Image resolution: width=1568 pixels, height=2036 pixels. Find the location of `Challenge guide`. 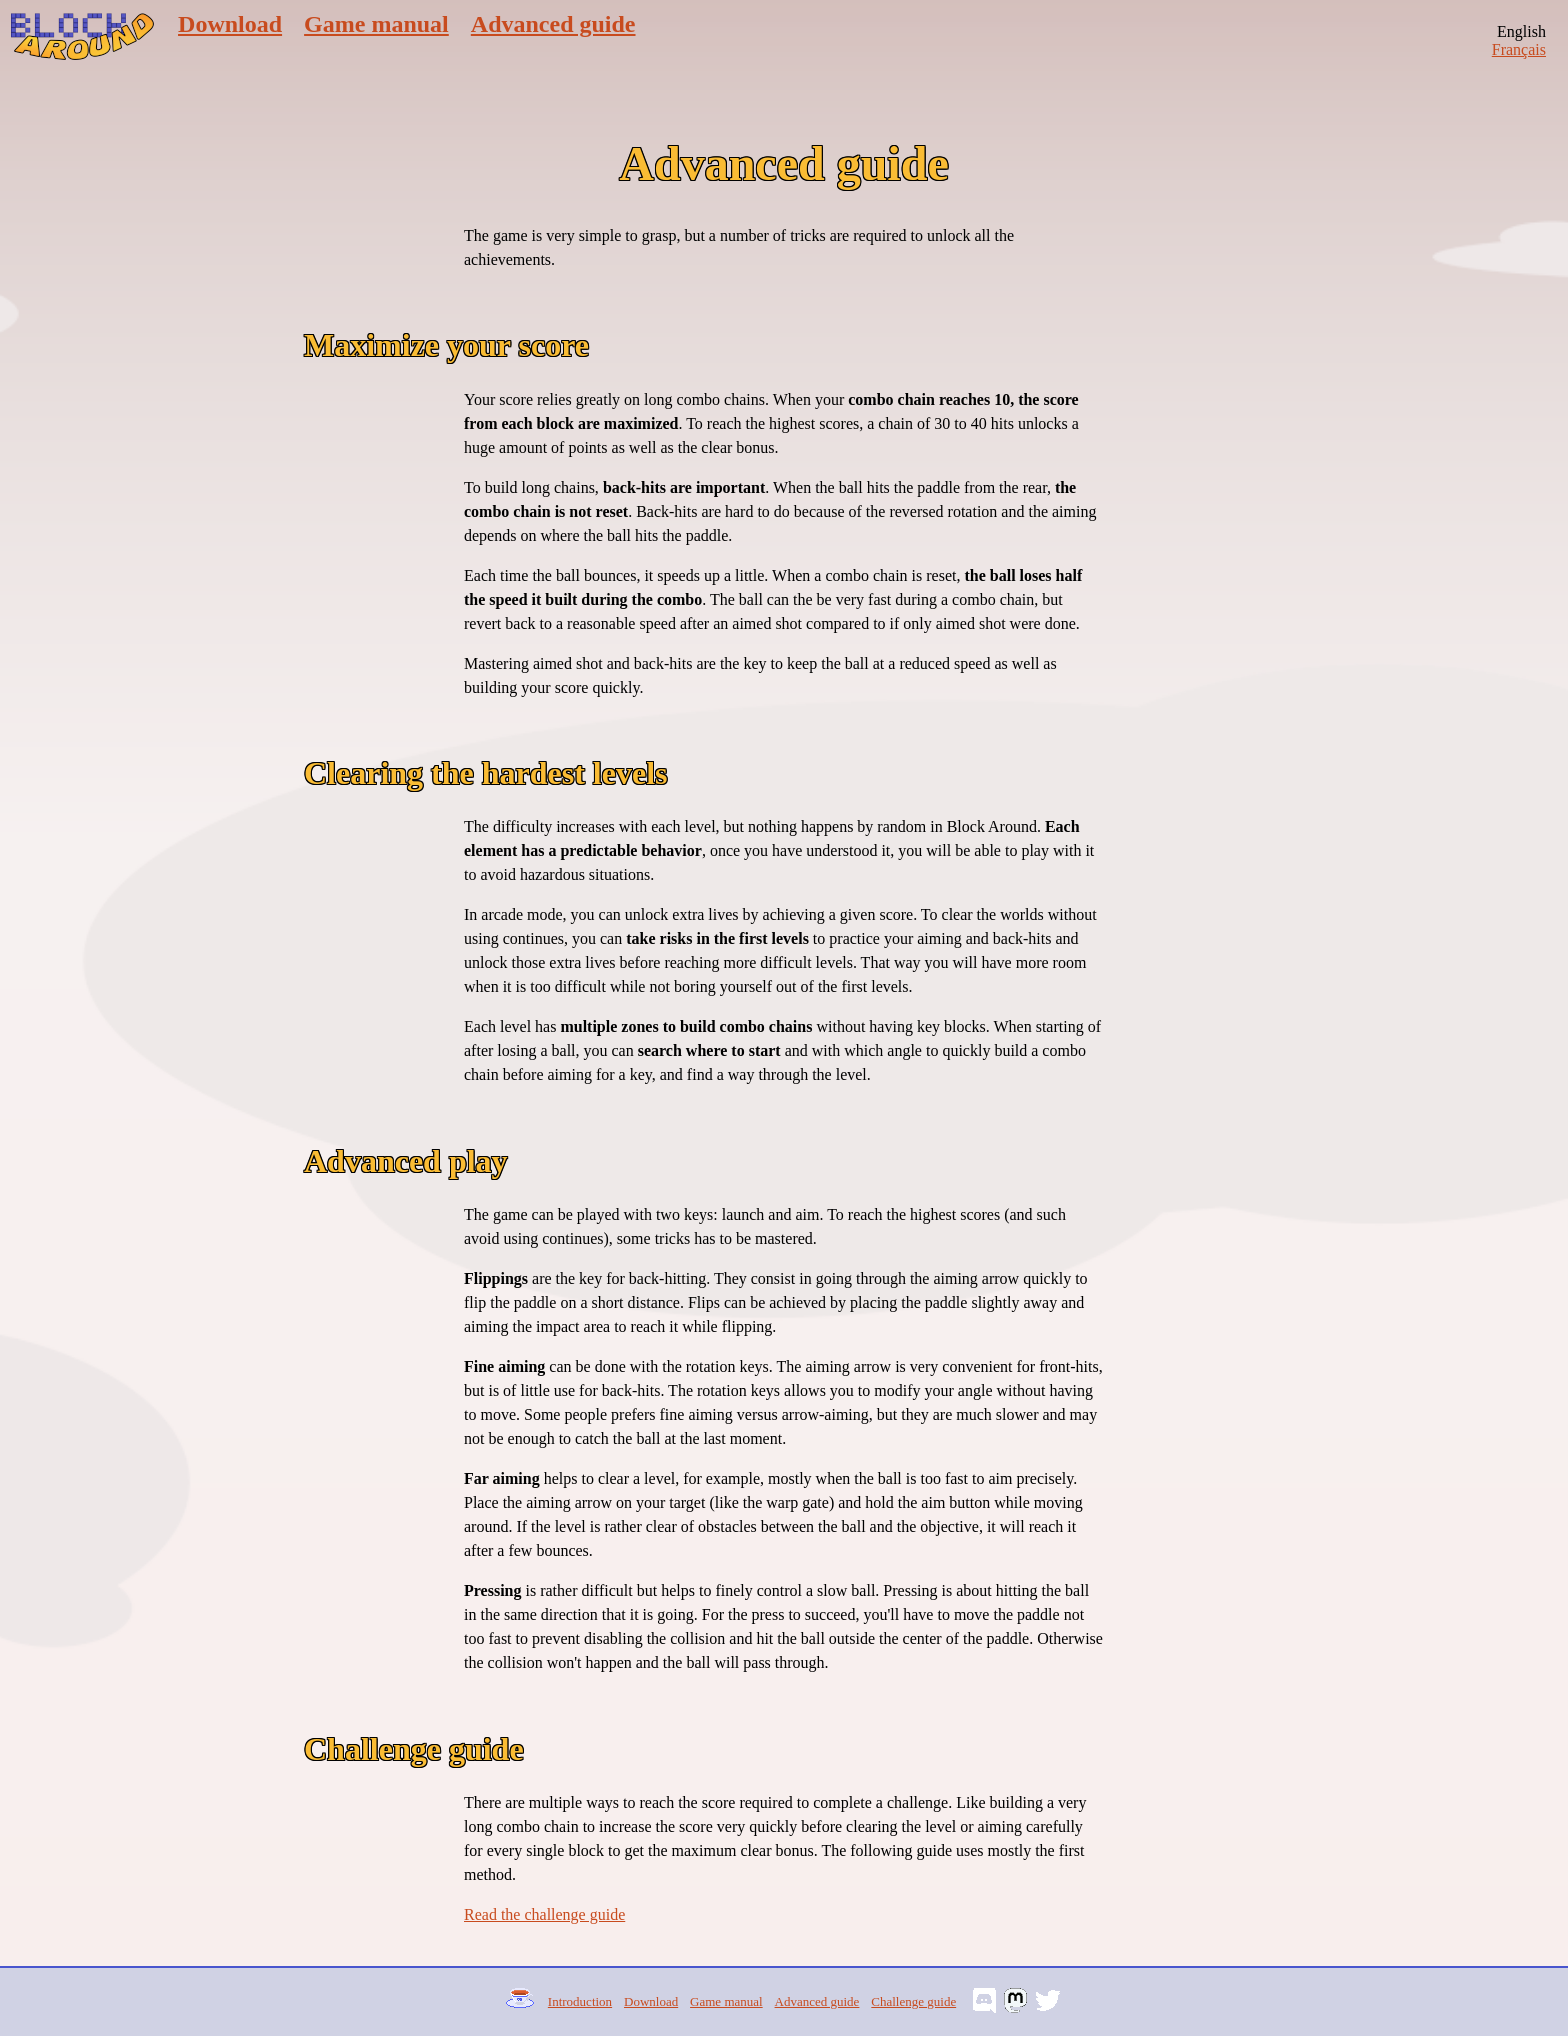

Challenge guide is located at coordinates (913, 2001).